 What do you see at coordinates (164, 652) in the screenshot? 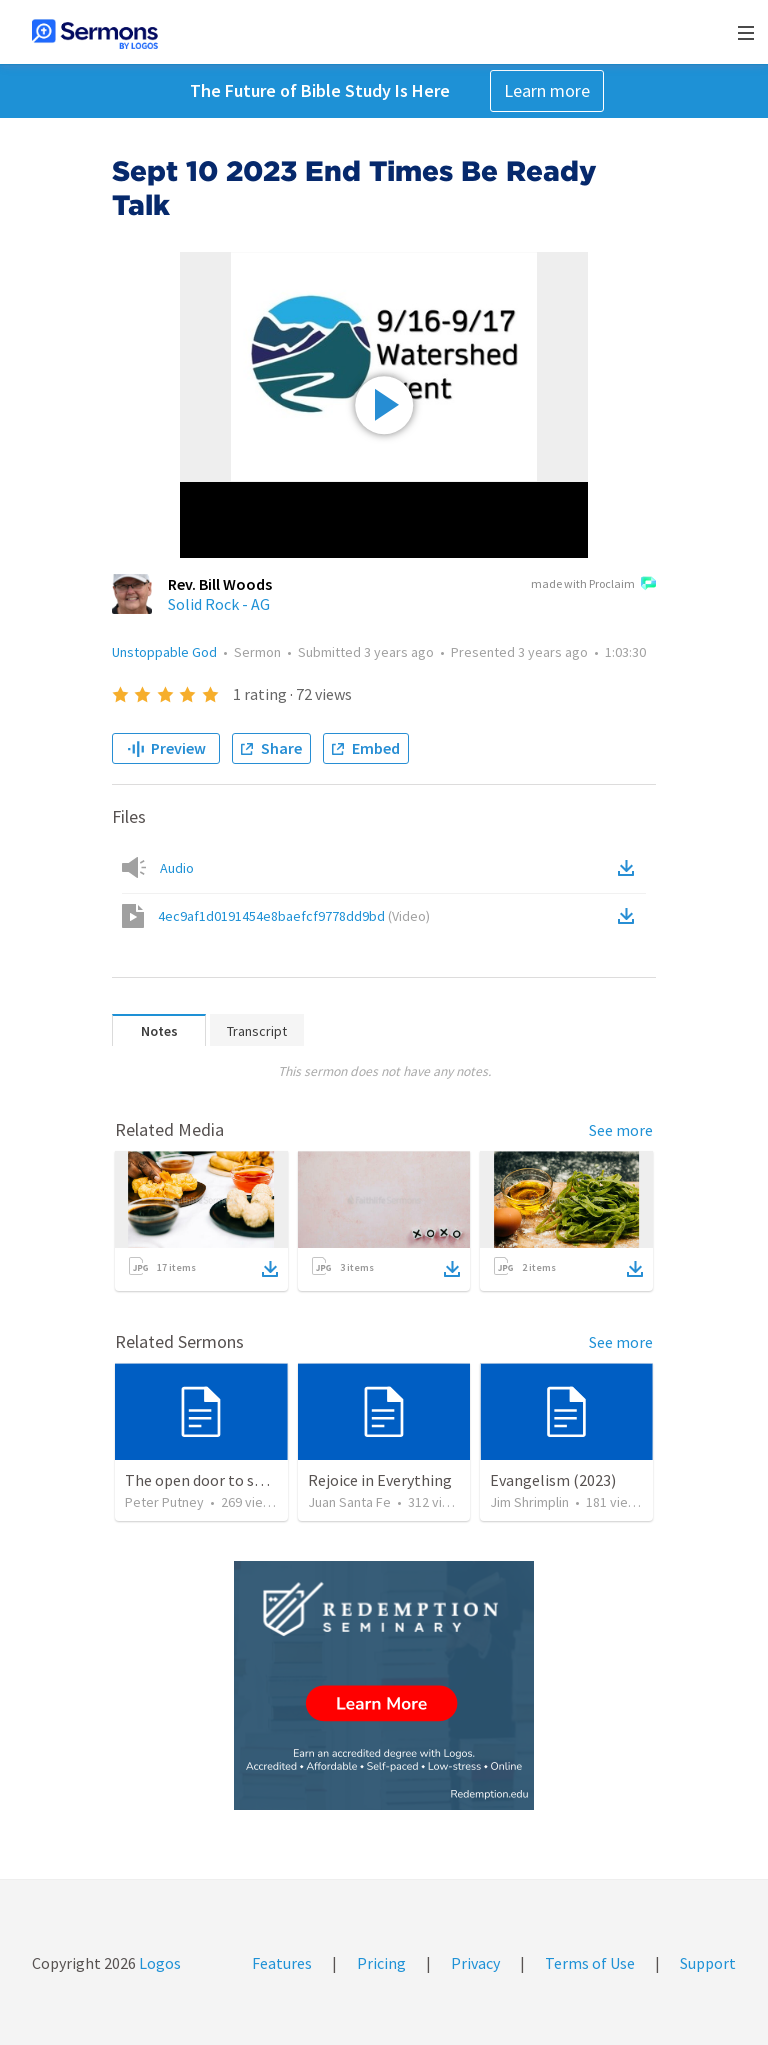
I see `Unstoppable God` at bounding box center [164, 652].